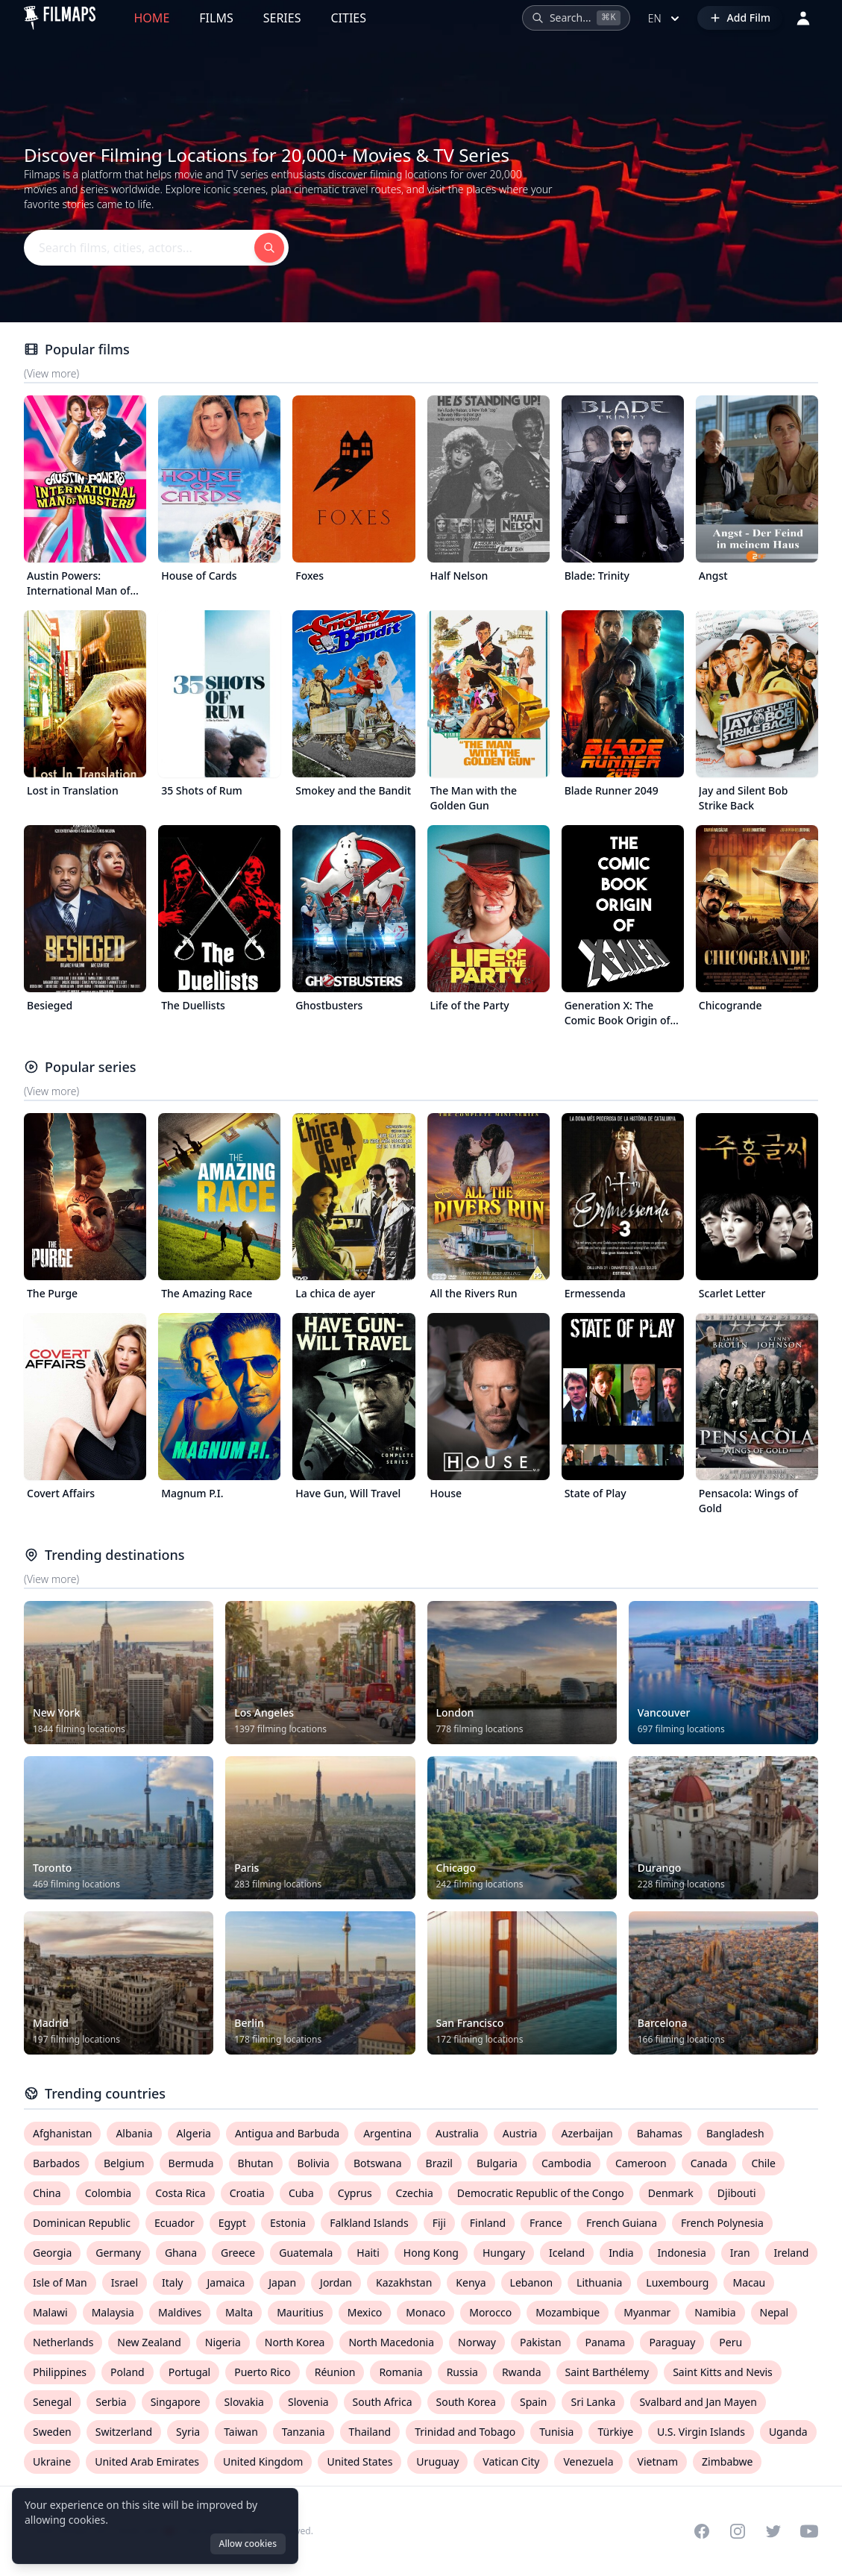  What do you see at coordinates (113, 2312) in the screenshot?
I see `Malaysia` at bounding box center [113, 2312].